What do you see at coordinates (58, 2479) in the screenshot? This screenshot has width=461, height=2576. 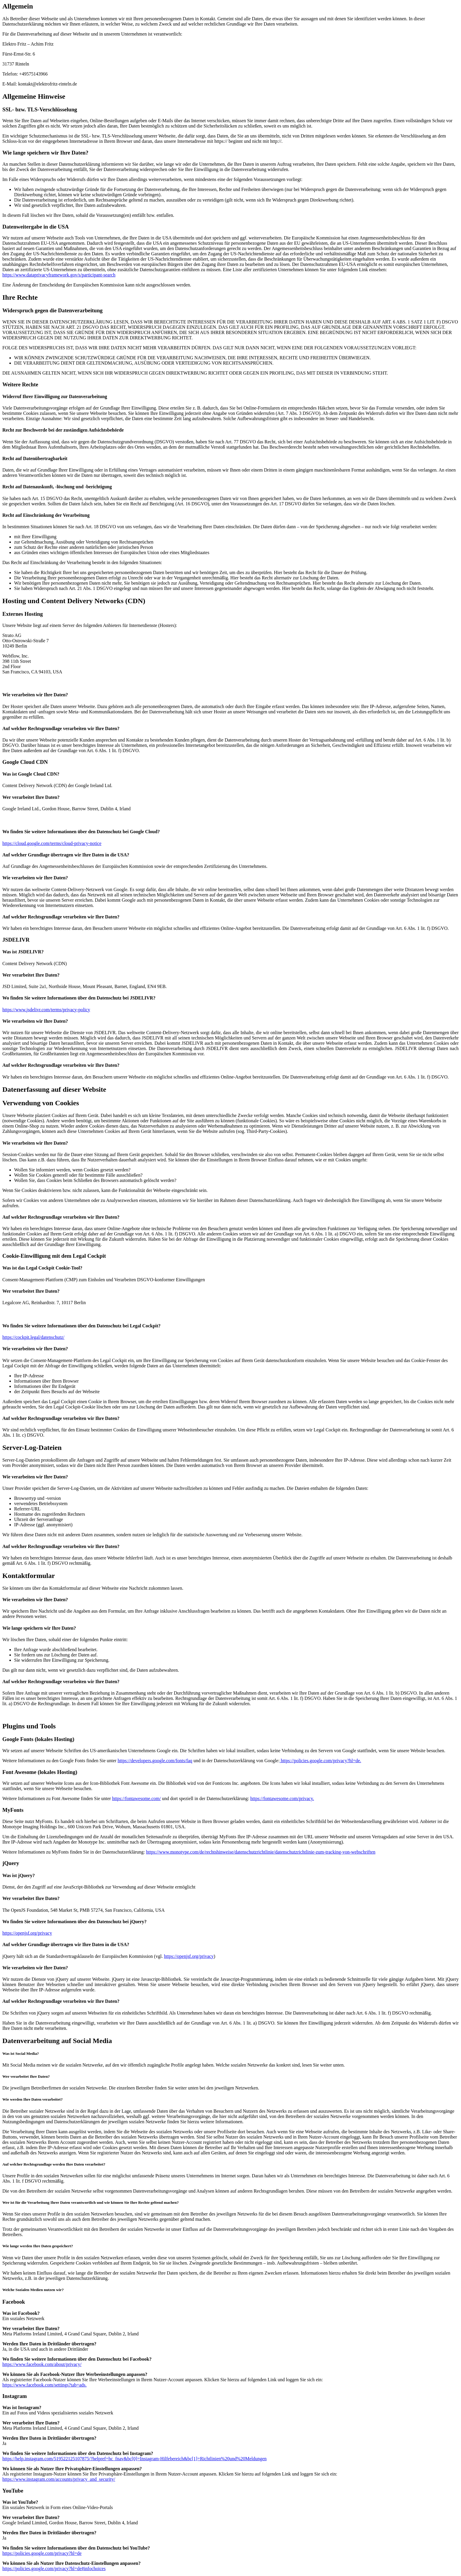 I see `https://www.instagram.com/accounts/privacy_and_security/` at bounding box center [58, 2479].